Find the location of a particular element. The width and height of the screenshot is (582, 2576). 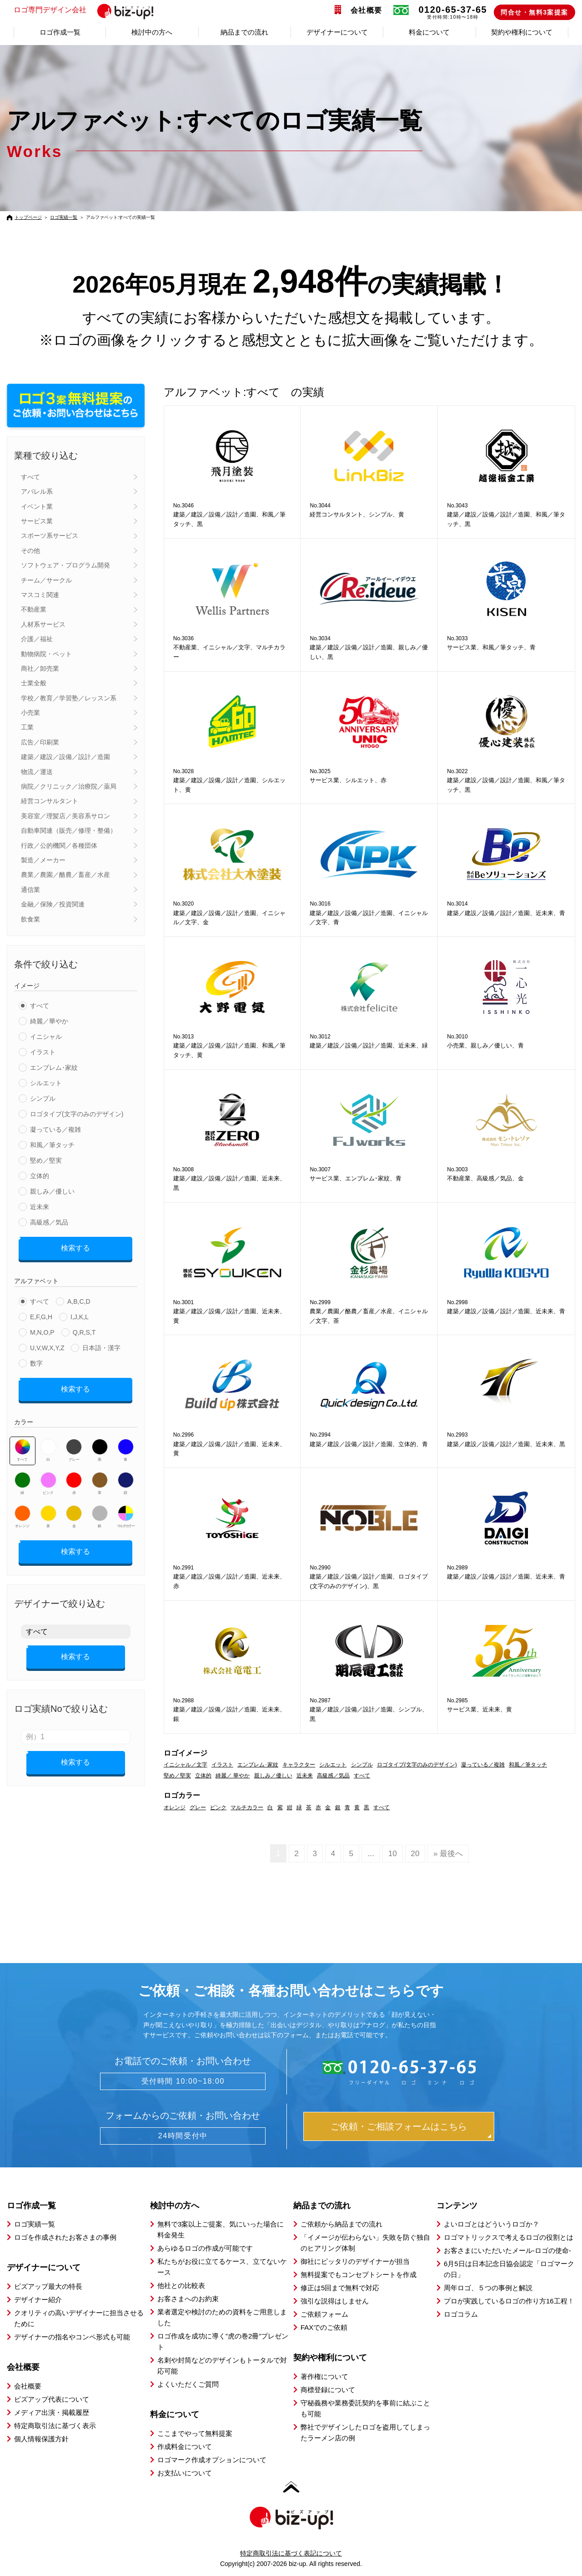

M,N,O,P is located at coordinates (42, 1329).